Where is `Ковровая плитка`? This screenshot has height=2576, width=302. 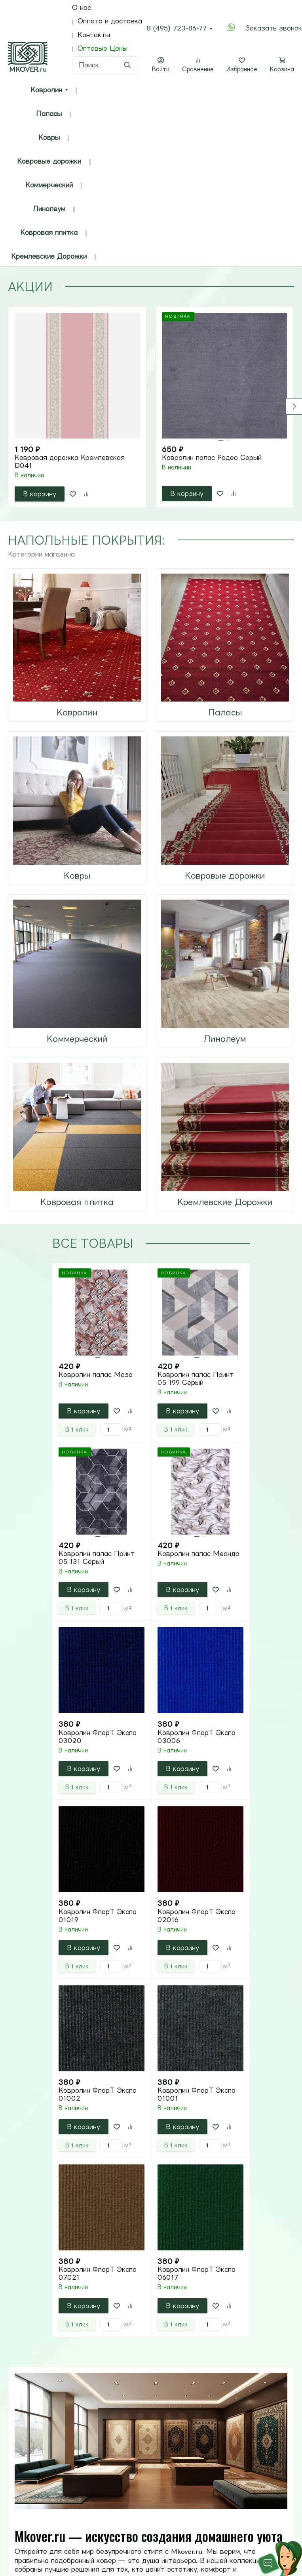
Ковровая плитка is located at coordinates (49, 232).